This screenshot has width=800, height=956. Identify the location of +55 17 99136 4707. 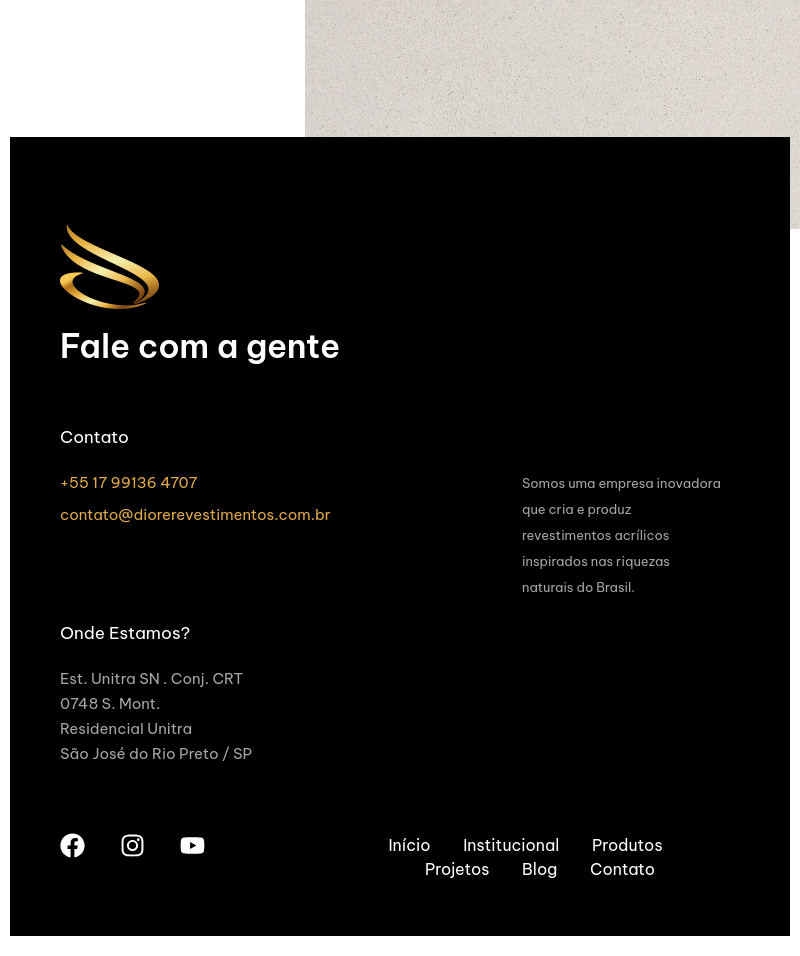
(128, 482).